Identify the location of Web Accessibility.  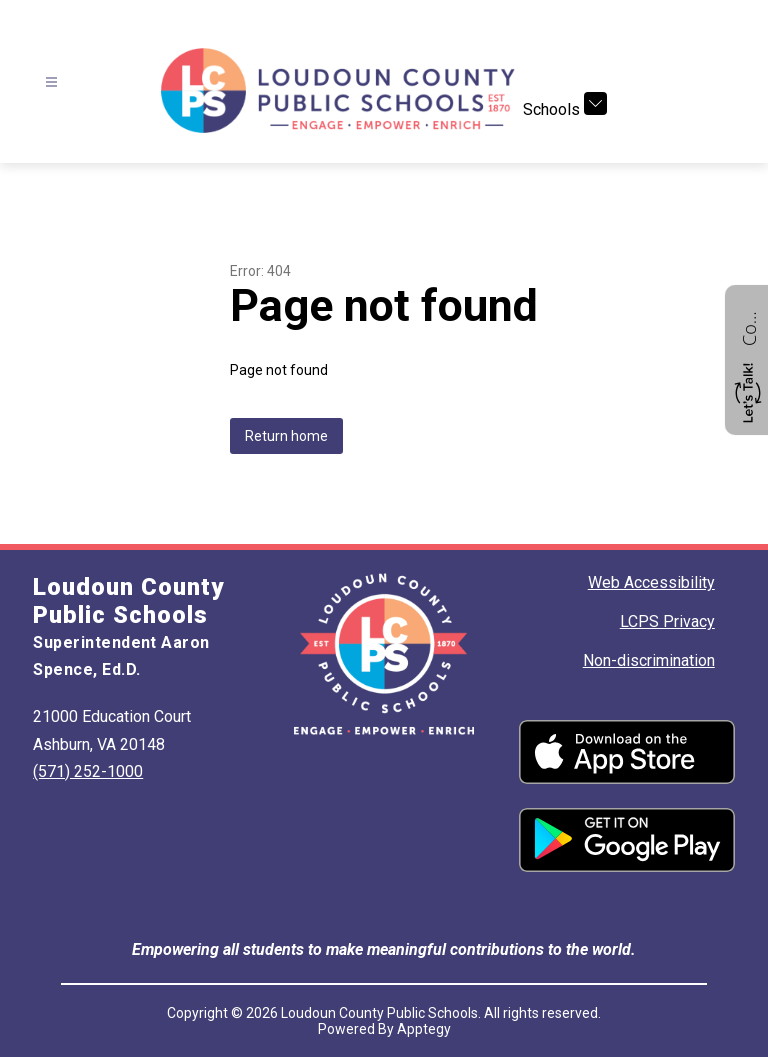
(651, 582).